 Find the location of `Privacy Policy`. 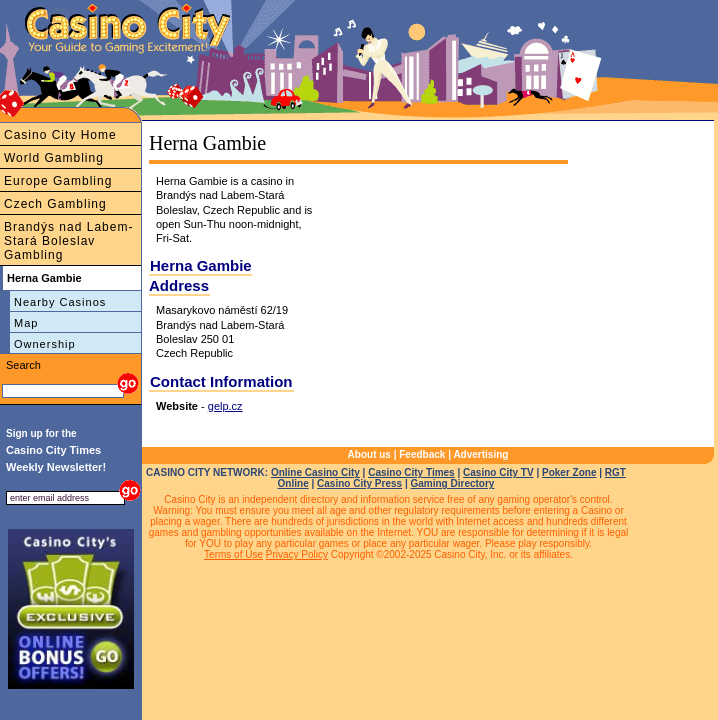

Privacy Policy is located at coordinates (297, 554).